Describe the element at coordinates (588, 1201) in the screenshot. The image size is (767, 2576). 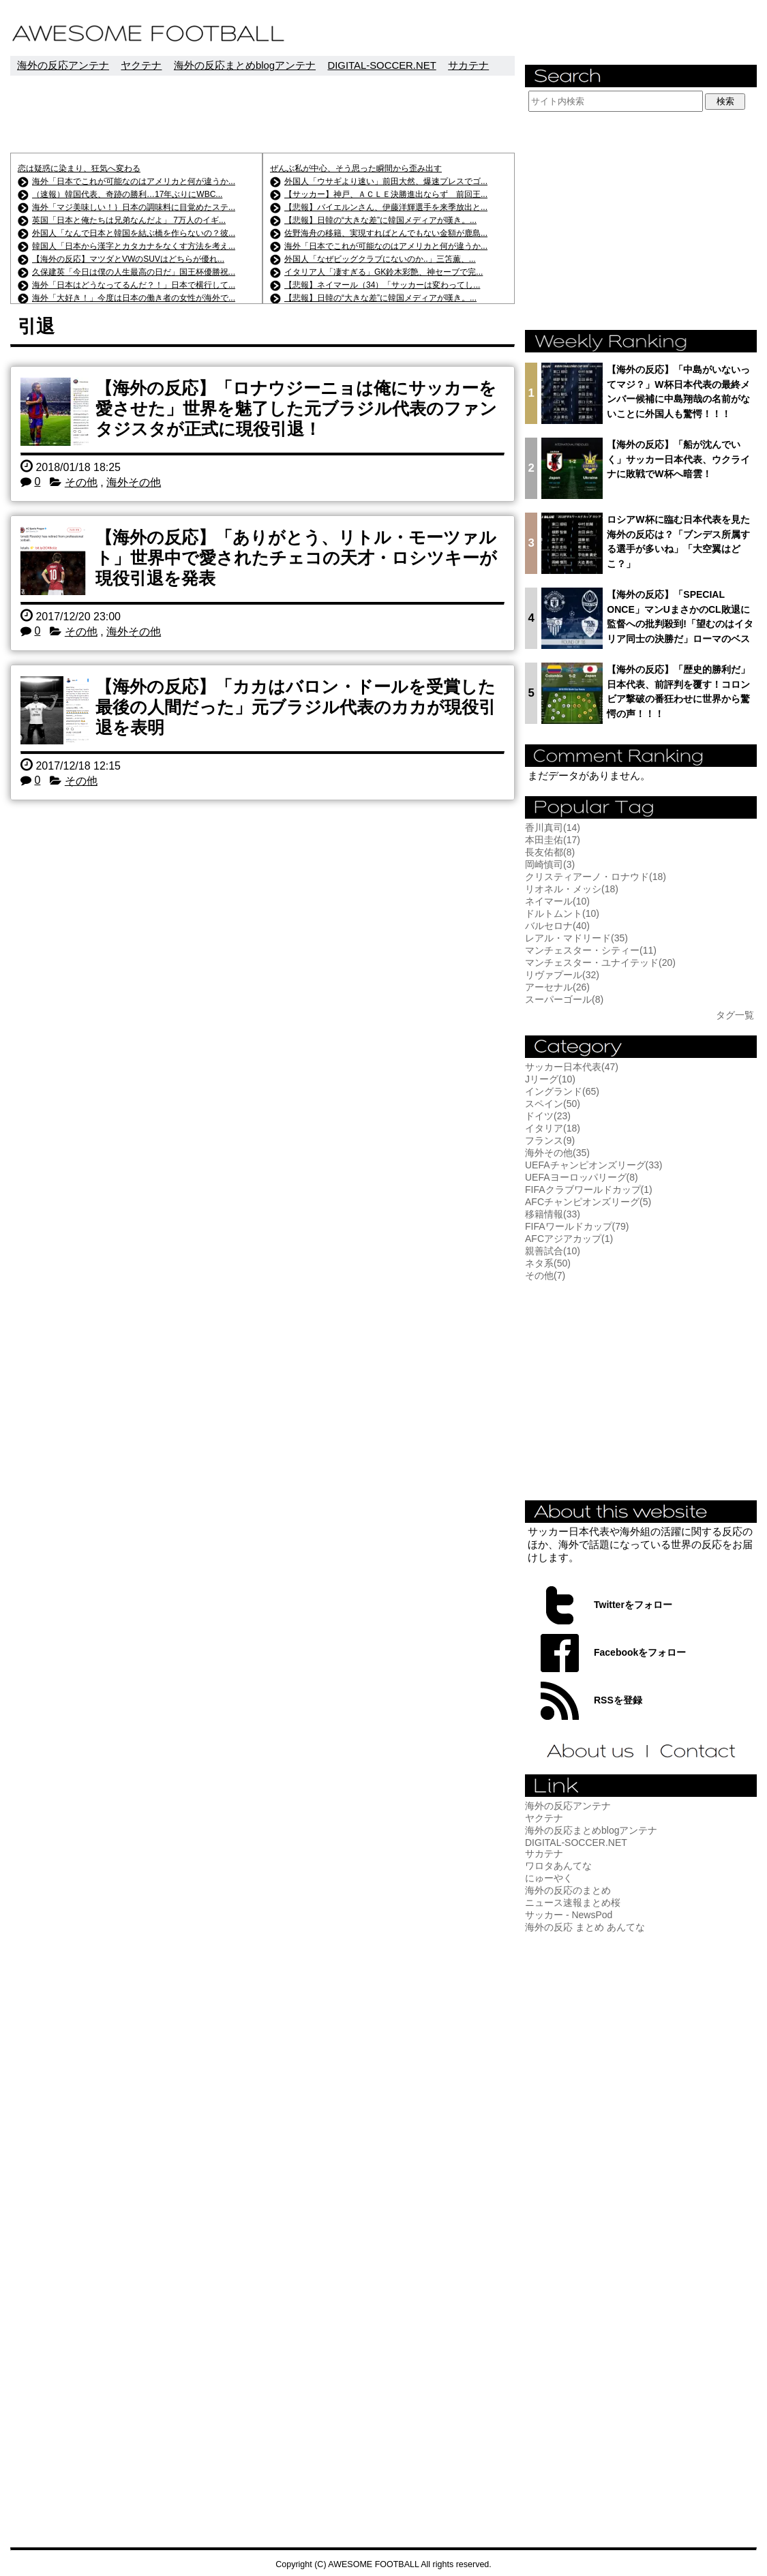
I see `AFCチャンピオンズリーグ(5)` at that location.